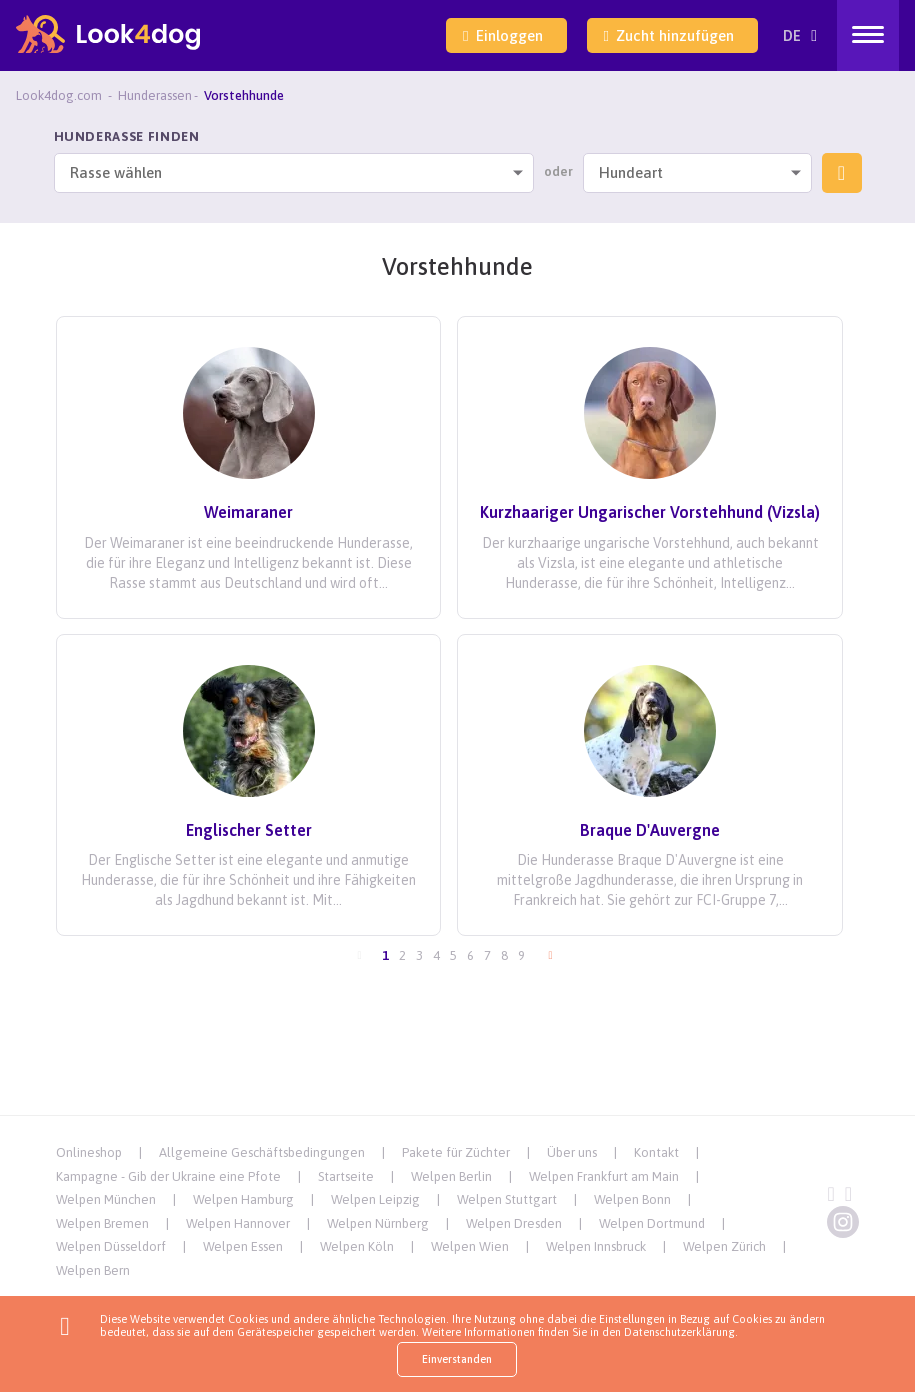  Describe the element at coordinates (604, 1176) in the screenshot. I see `Welpen Frankfurt am Main` at that location.